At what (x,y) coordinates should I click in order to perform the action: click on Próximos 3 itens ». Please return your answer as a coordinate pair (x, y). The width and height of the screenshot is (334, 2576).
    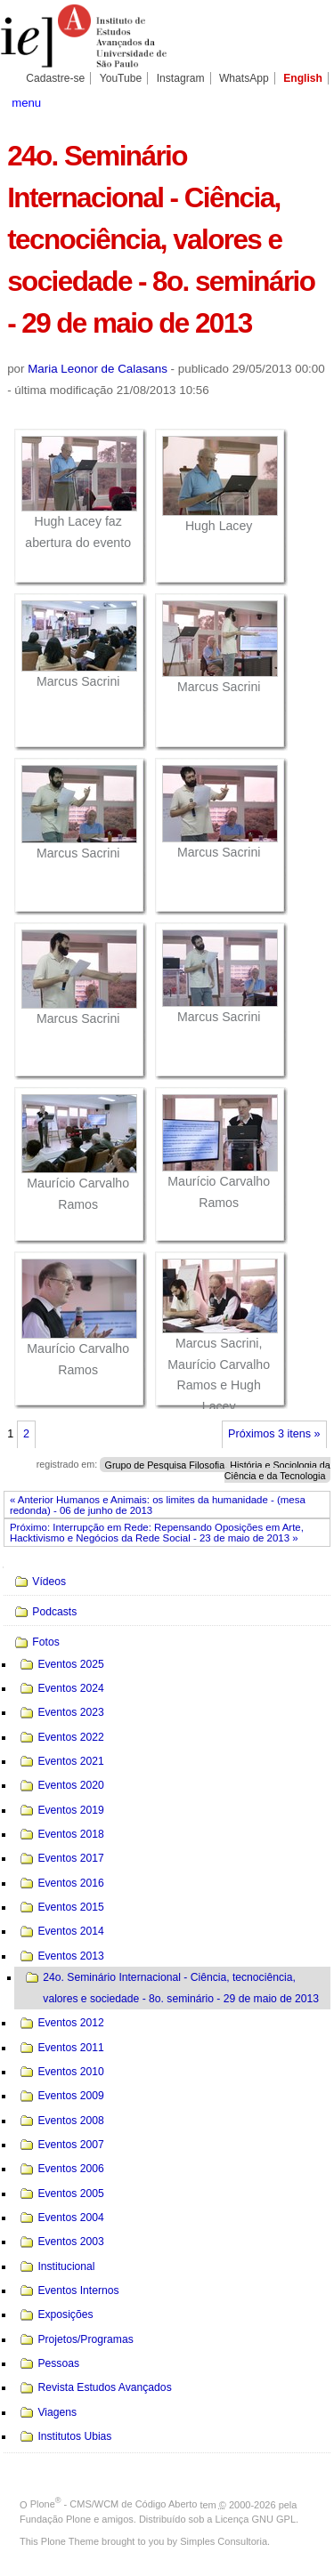
    Looking at the image, I should click on (274, 1434).